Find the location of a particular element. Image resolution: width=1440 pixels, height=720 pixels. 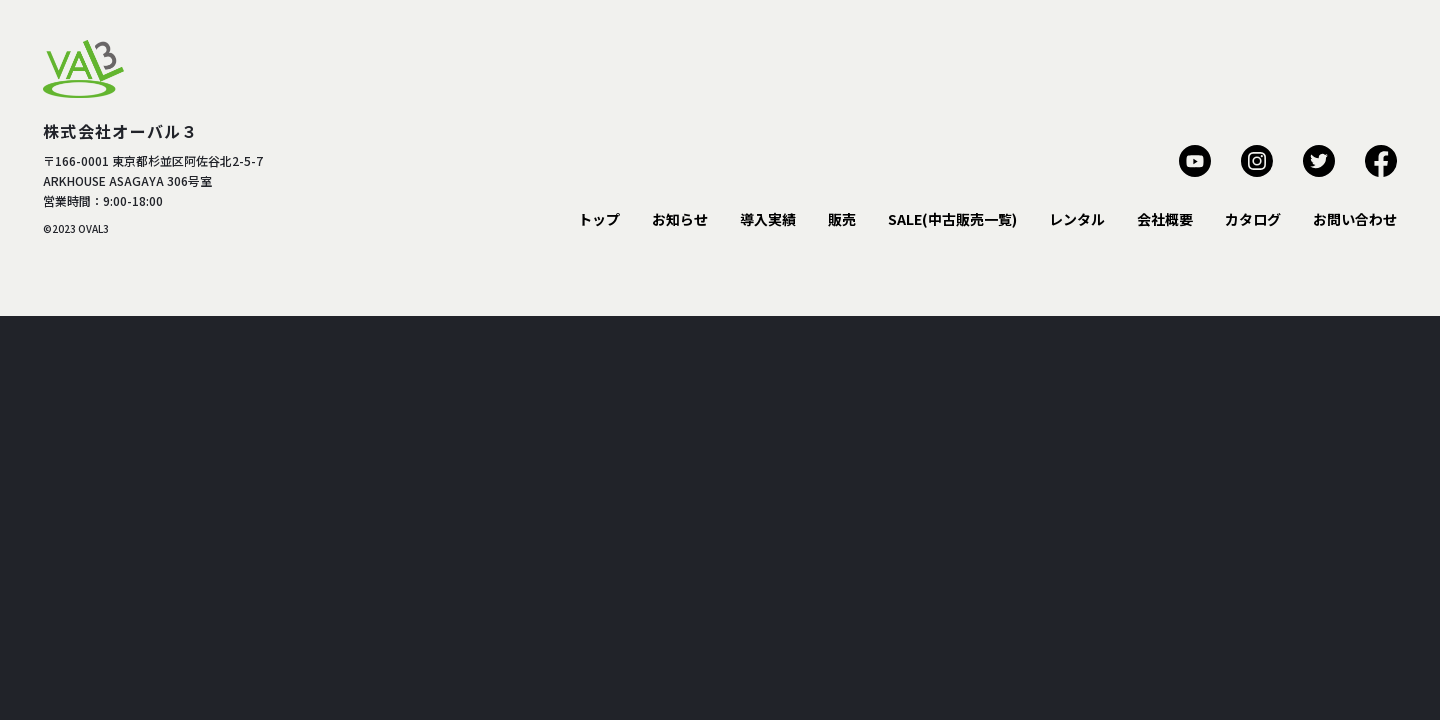

導入実績 is located at coordinates (768, 219).